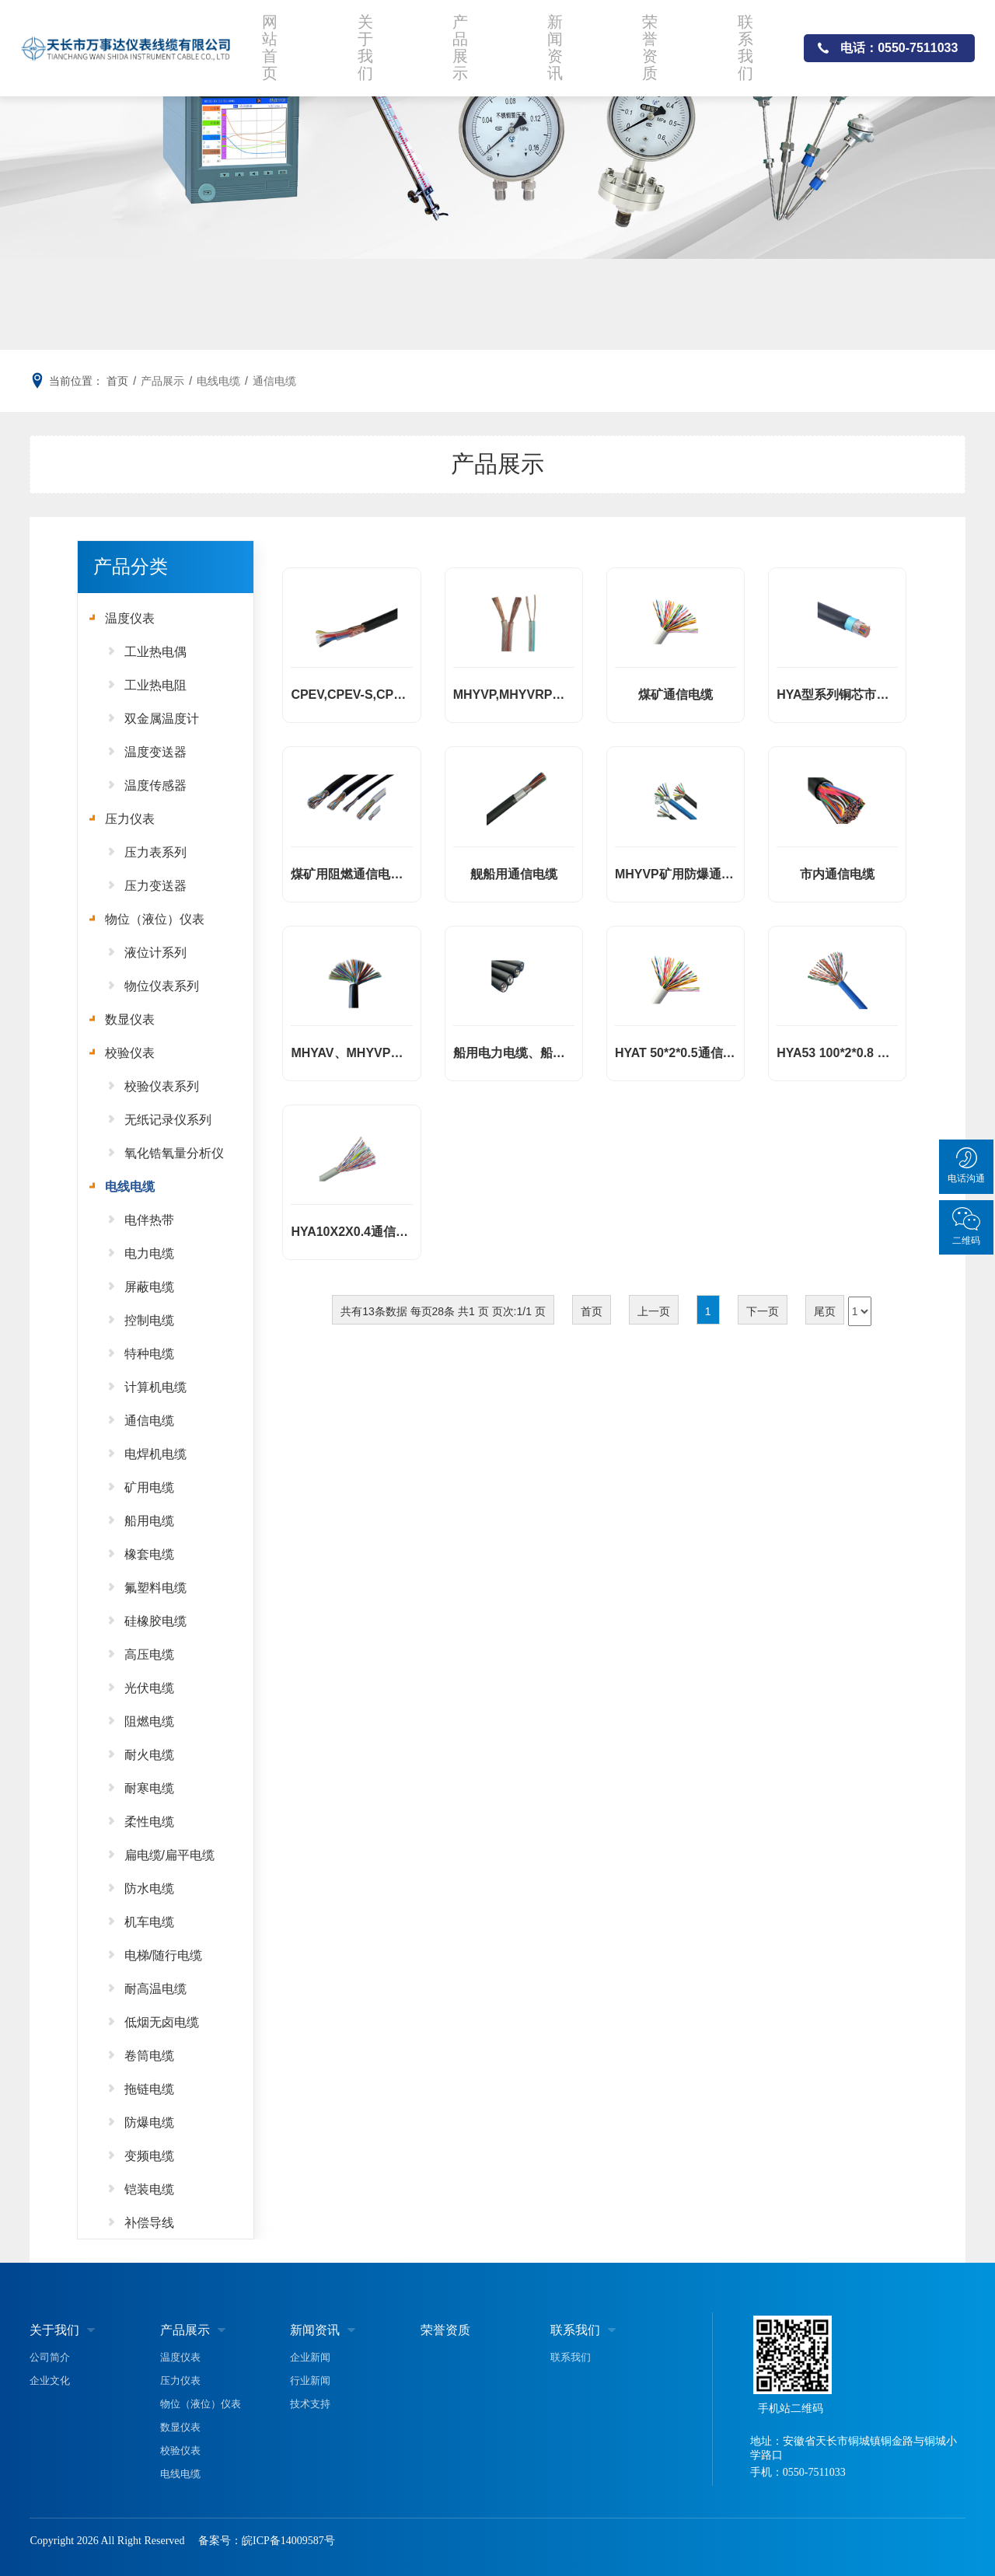 Image resolution: width=995 pixels, height=2576 pixels. What do you see at coordinates (155, 885) in the screenshot?
I see `压力变送器` at bounding box center [155, 885].